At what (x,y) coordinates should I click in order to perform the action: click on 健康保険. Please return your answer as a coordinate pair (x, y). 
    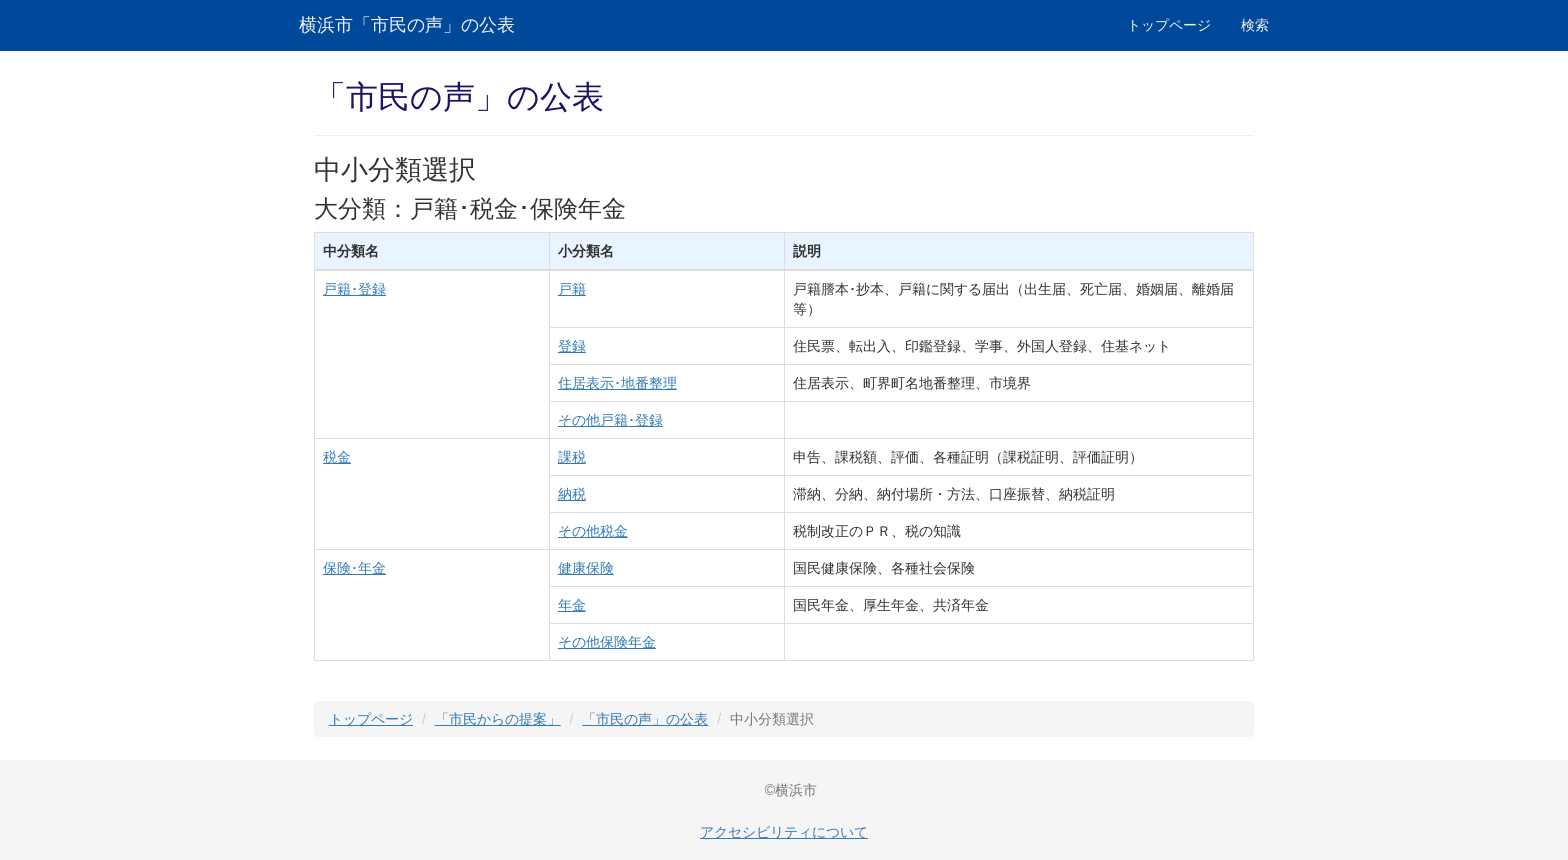
    Looking at the image, I should click on (586, 568).